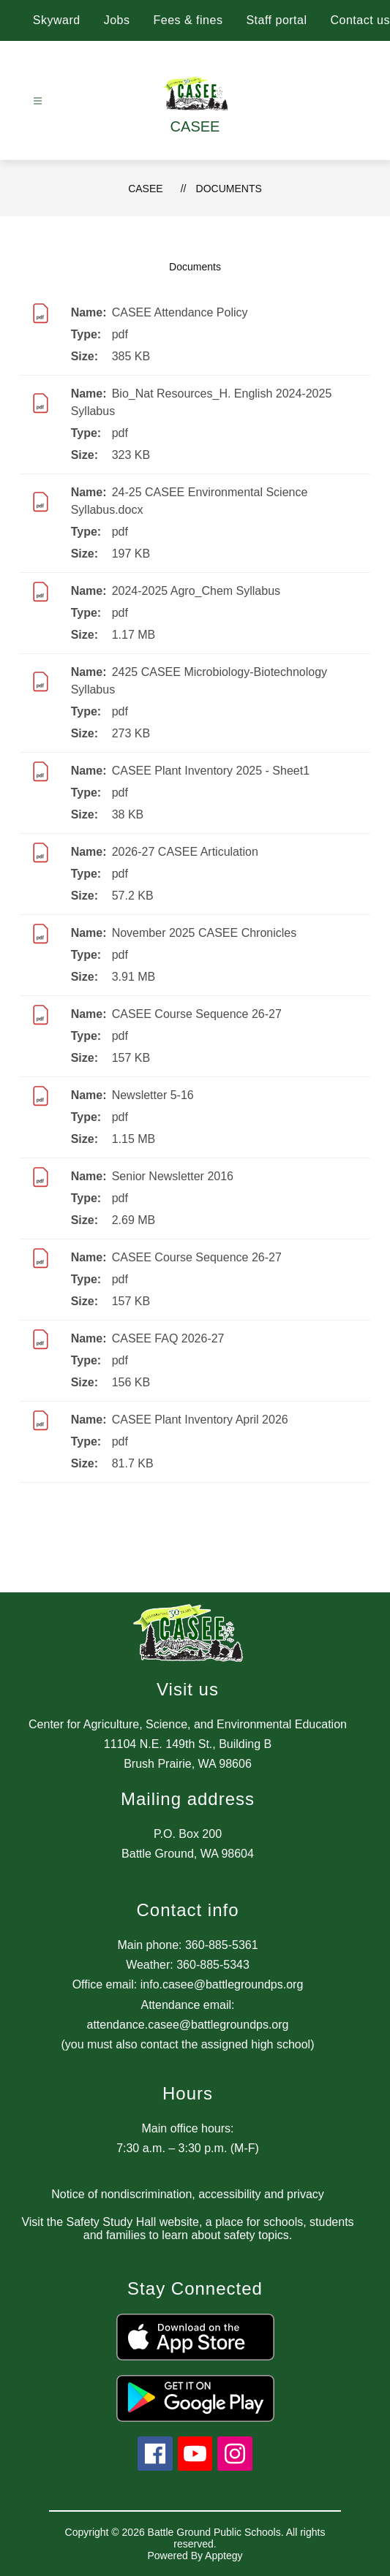 The image size is (390, 2576). I want to click on Jobs, so click(117, 20).